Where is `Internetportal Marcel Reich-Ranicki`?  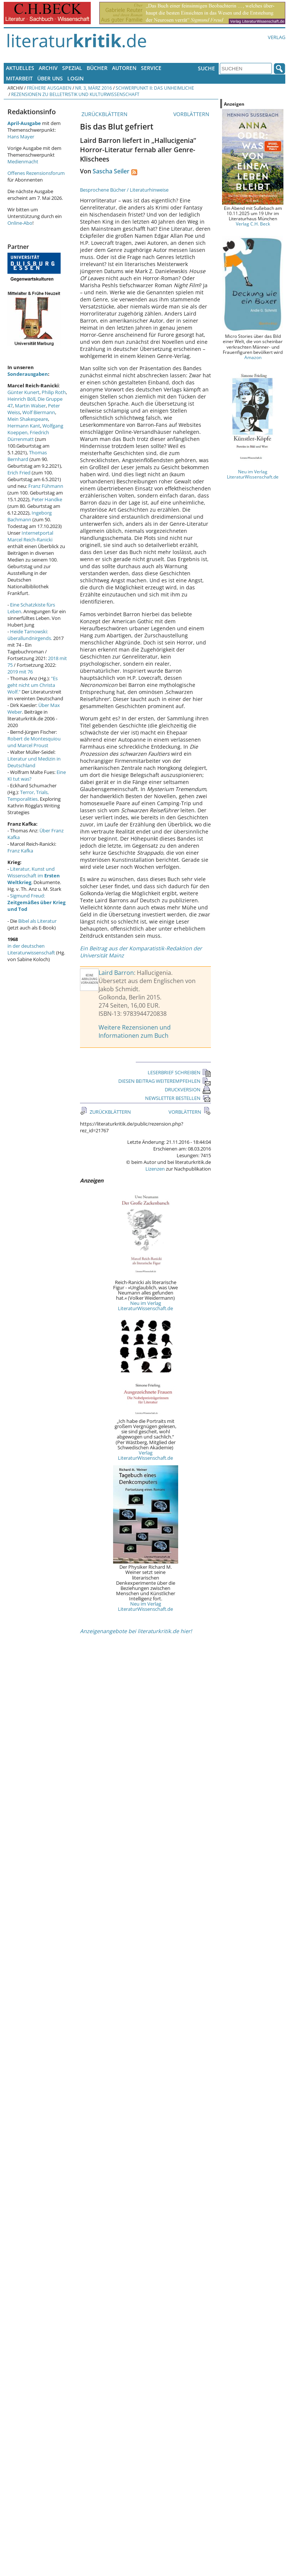
Internetportal Marcel Reich-Ranicki is located at coordinates (30, 536).